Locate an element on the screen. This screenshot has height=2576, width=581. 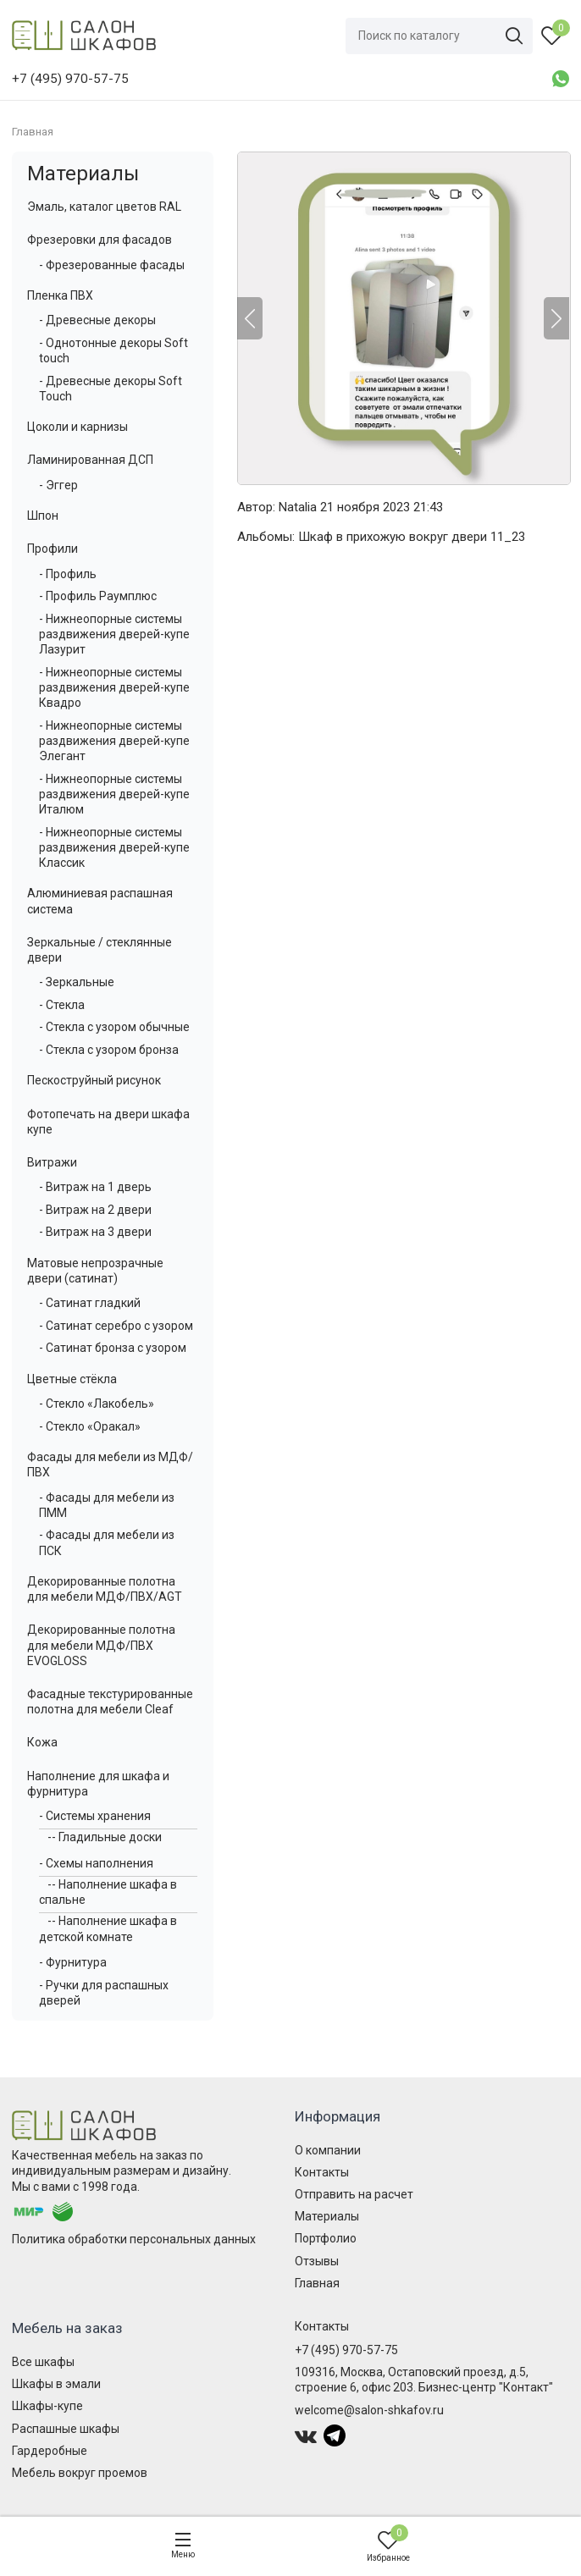
- Нижнеопорные системы раздвижения дверей-купе Квадро is located at coordinates (114, 687).